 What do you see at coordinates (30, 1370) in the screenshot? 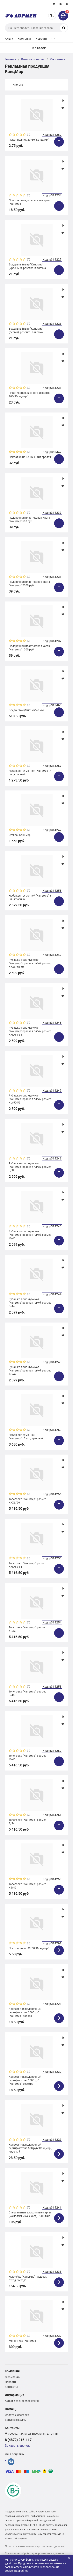
I see `Рубашка-поло мужская "Канцмир" красная пл/хб, размер XS/42` at bounding box center [30, 1370].